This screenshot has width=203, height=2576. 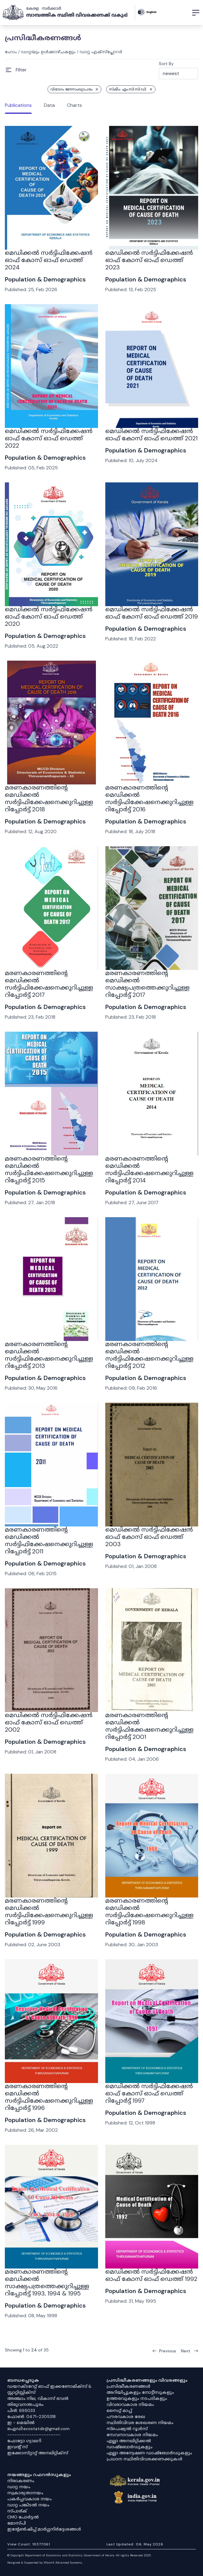 What do you see at coordinates (47, 2282) in the screenshot?
I see `മരണകാരണത്തിന്റെ മെഡിക്കൽ സാക്ഷ്യപത്രത്തെക്കുറിച്ചുള്ള റിപ്പോർട്ട് 1993, 1994 & 1995` at bounding box center [47, 2282].